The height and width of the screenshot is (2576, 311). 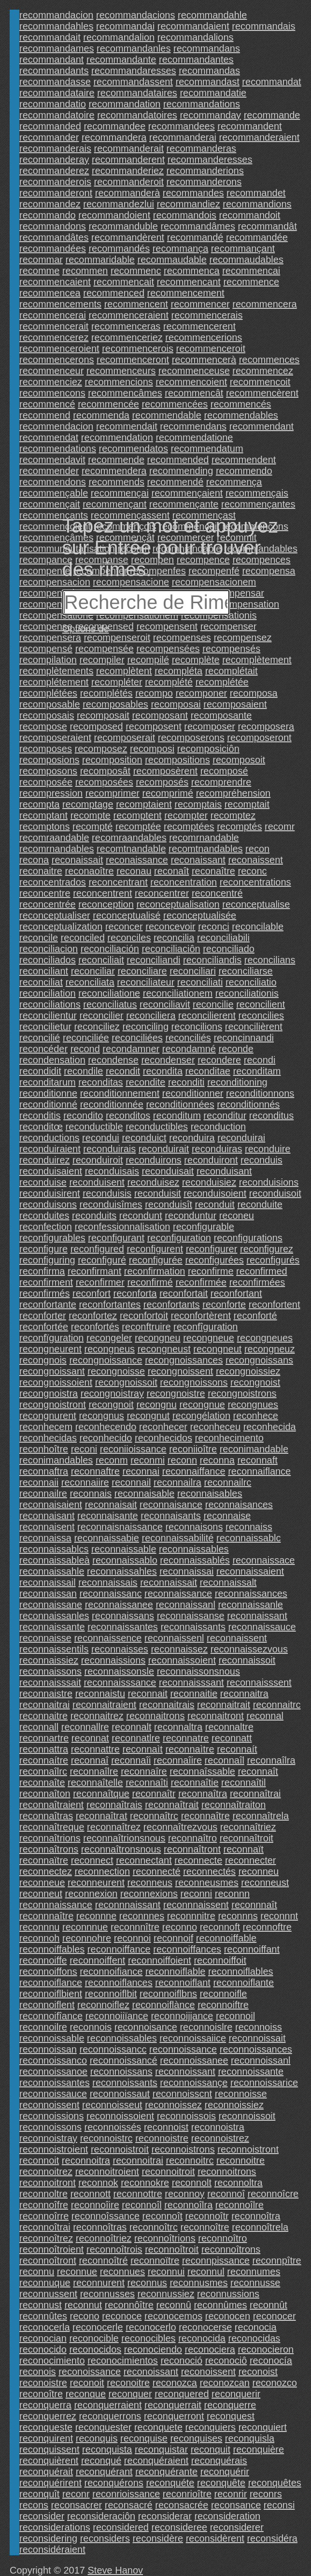 What do you see at coordinates (47, 904) in the screenshot?
I see `reconcentrée` at bounding box center [47, 904].